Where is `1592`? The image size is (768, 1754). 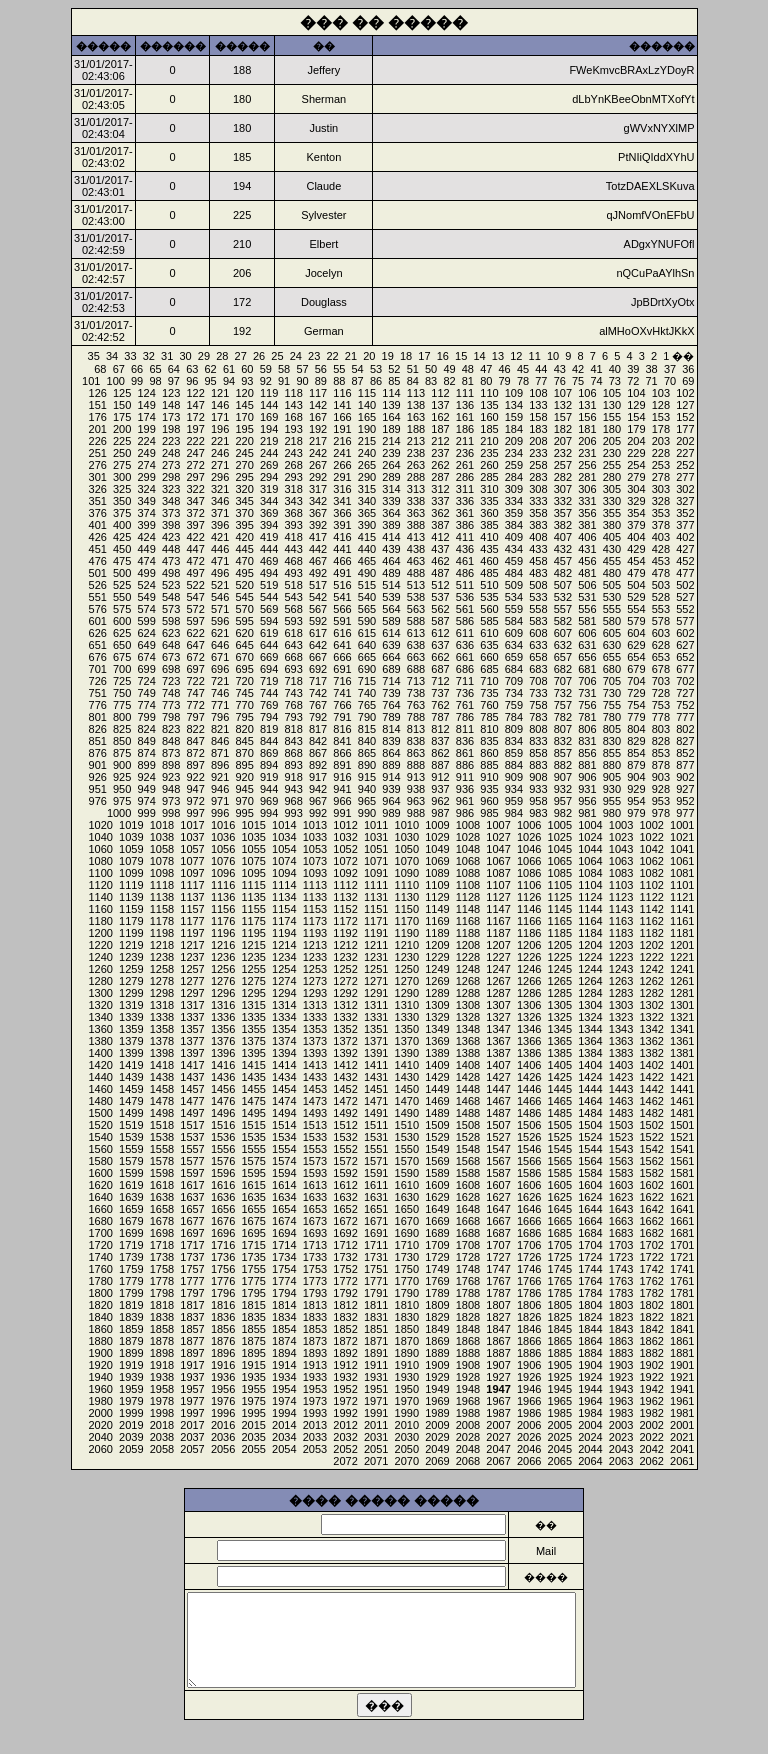 1592 is located at coordinates (345, 1173).